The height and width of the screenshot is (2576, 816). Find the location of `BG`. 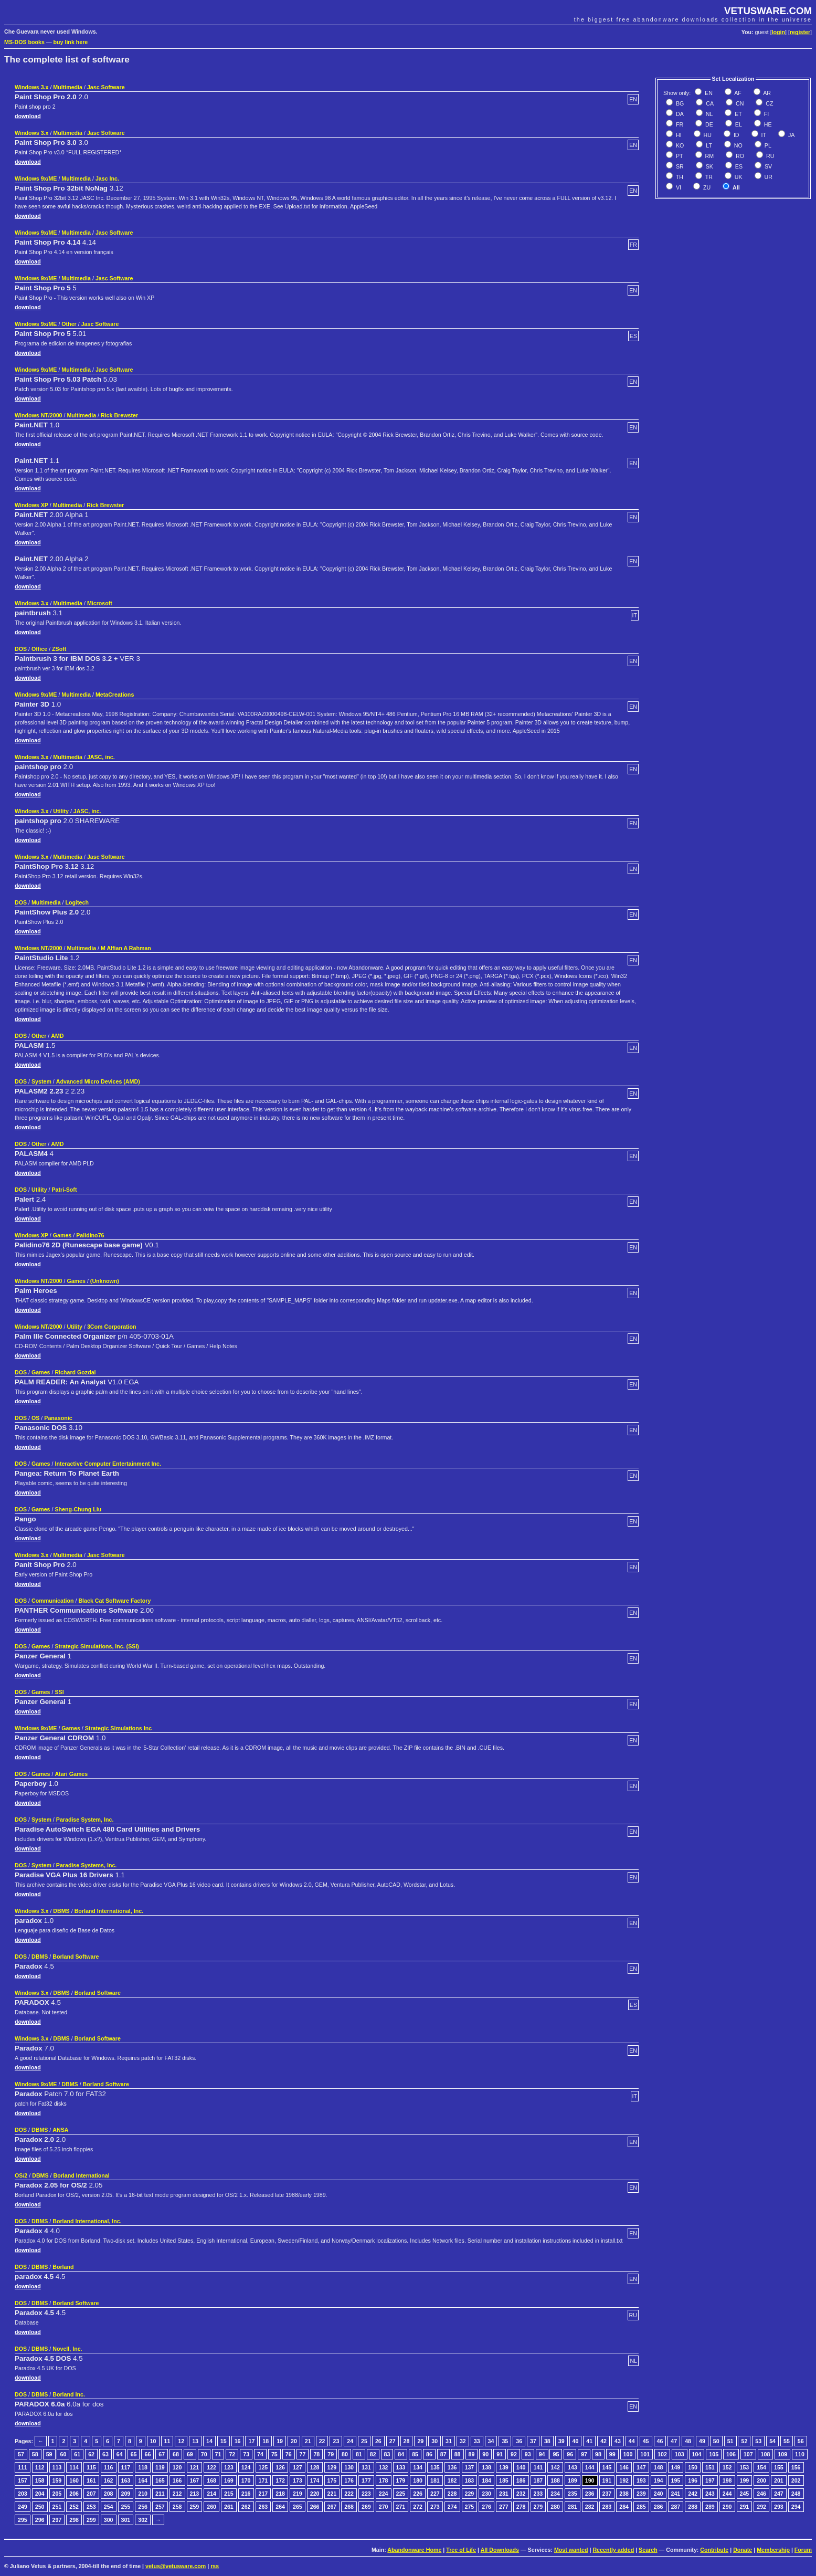

BG is located at coordinates (679, 103).